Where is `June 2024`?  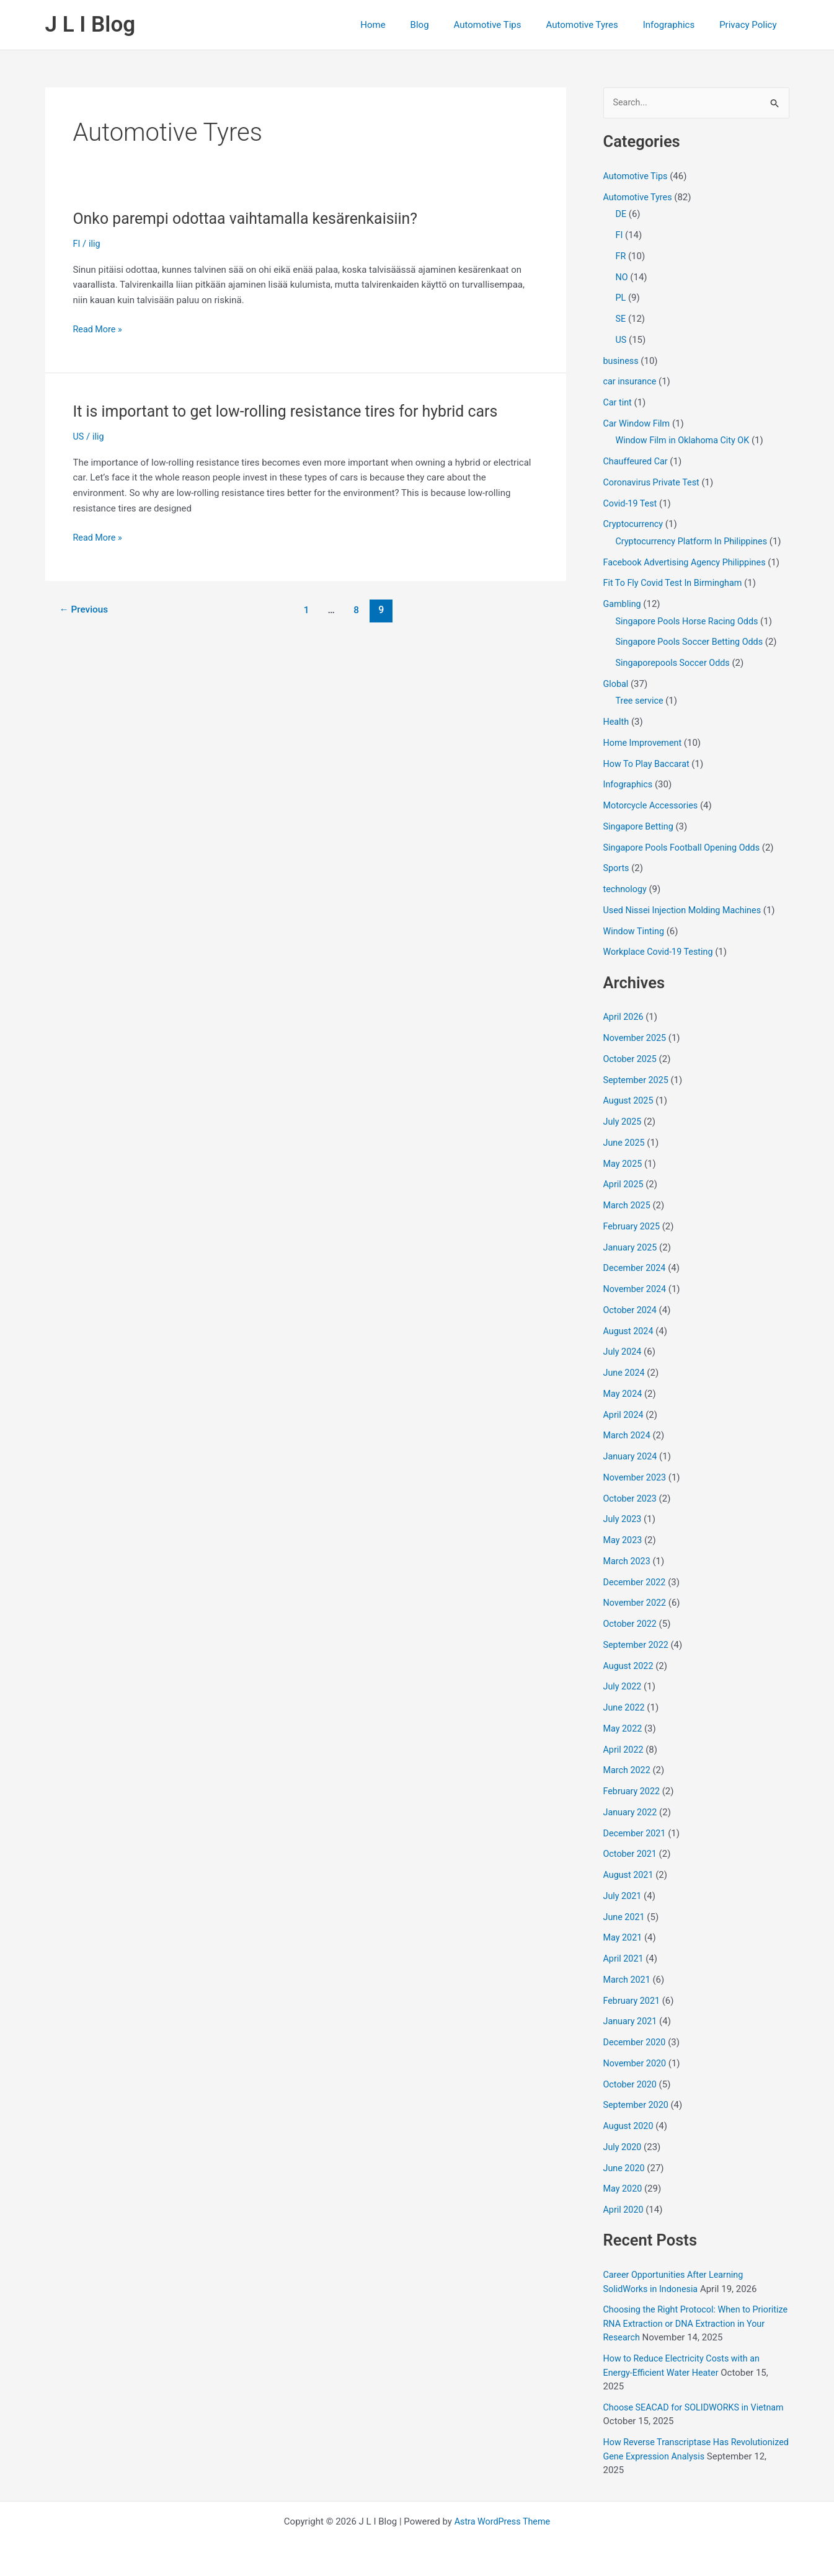
June 2024 is located at coordinates (625, 1373).